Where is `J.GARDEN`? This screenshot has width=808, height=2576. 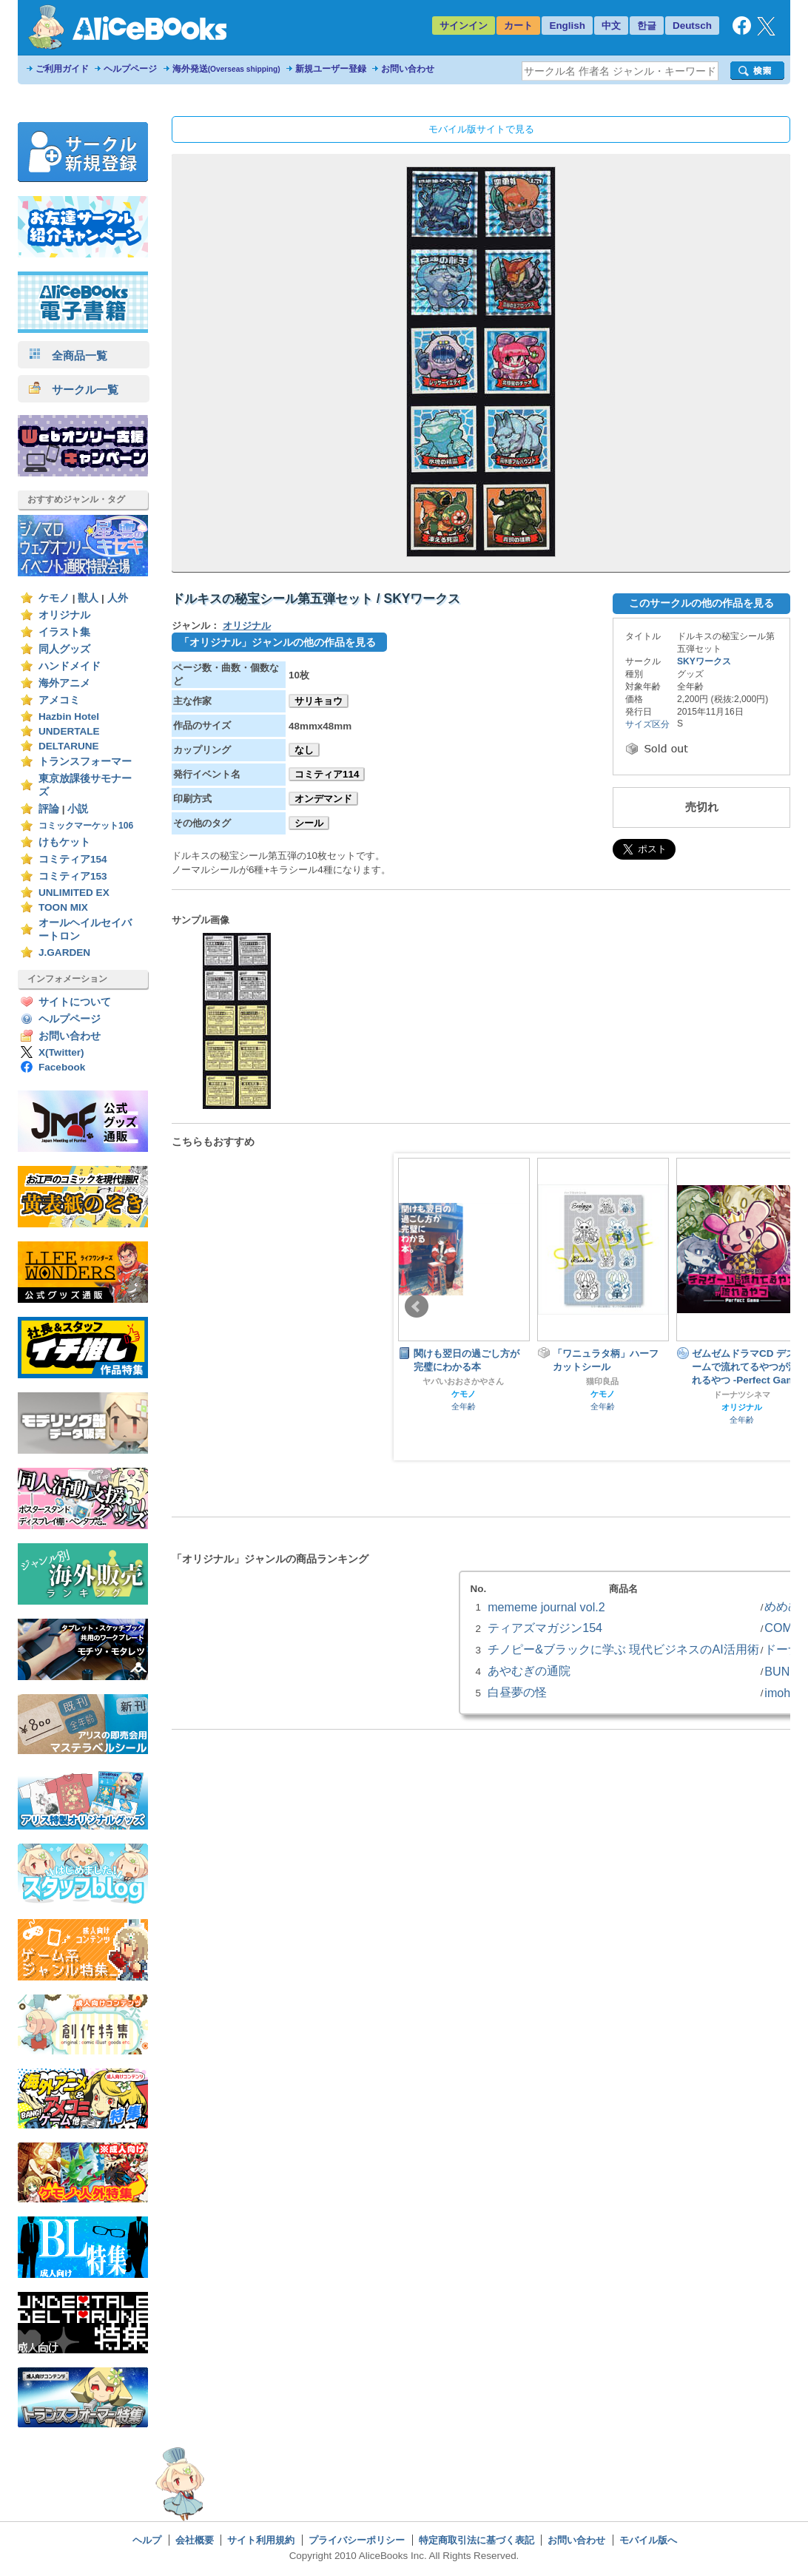 J.GARDEN is located at coordinates (64, 952).